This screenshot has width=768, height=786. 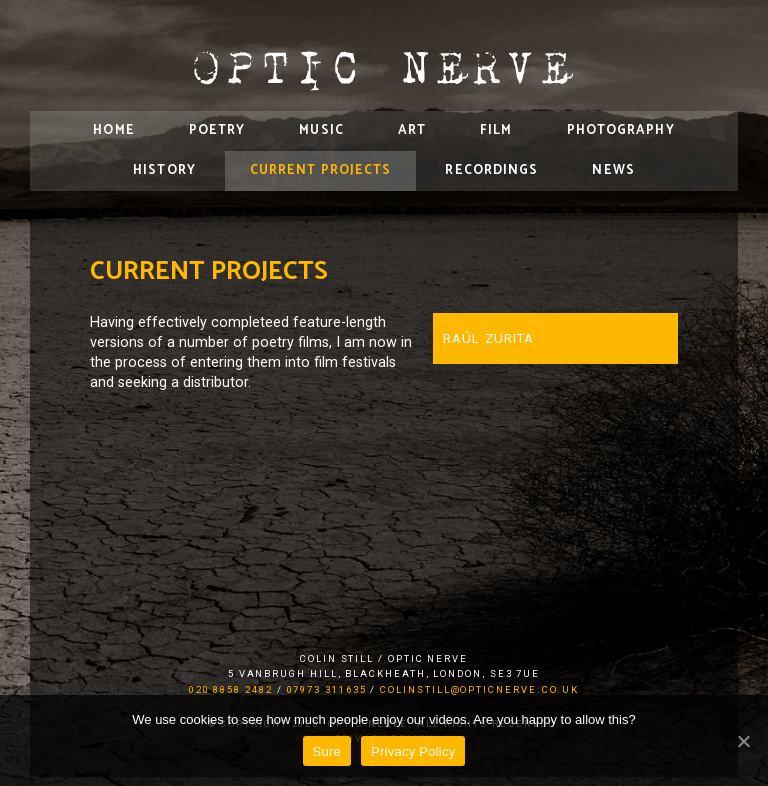 What do you see at coordinates (164, 170) in the screenshot?
I see `History` at bounding box center [164, 170].